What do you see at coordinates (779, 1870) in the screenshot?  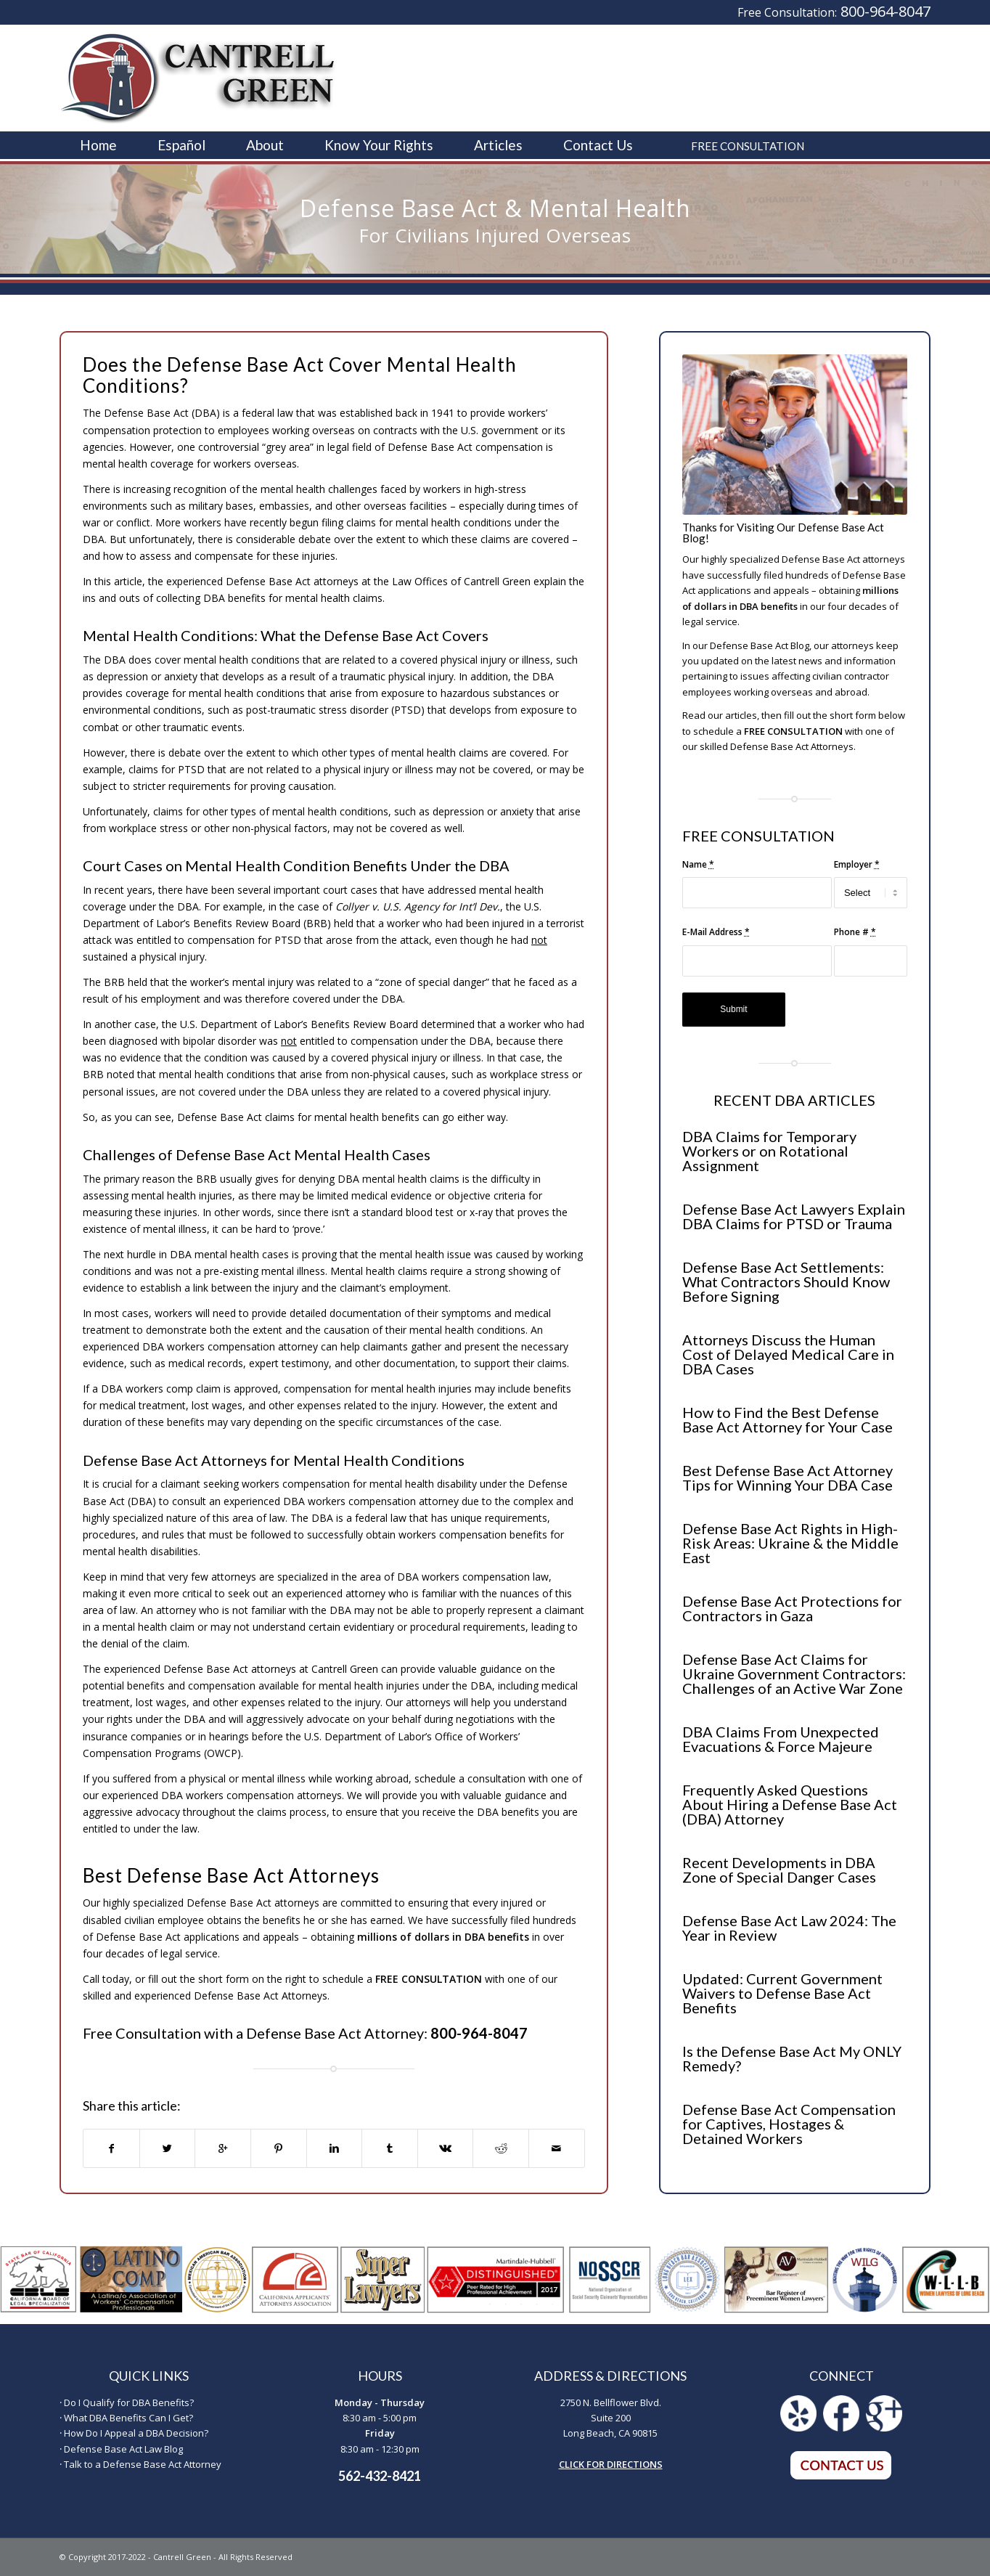 I see `Recent Developments in DBA Zone of Special Danger Cases` at bounding box center [779, 1870].